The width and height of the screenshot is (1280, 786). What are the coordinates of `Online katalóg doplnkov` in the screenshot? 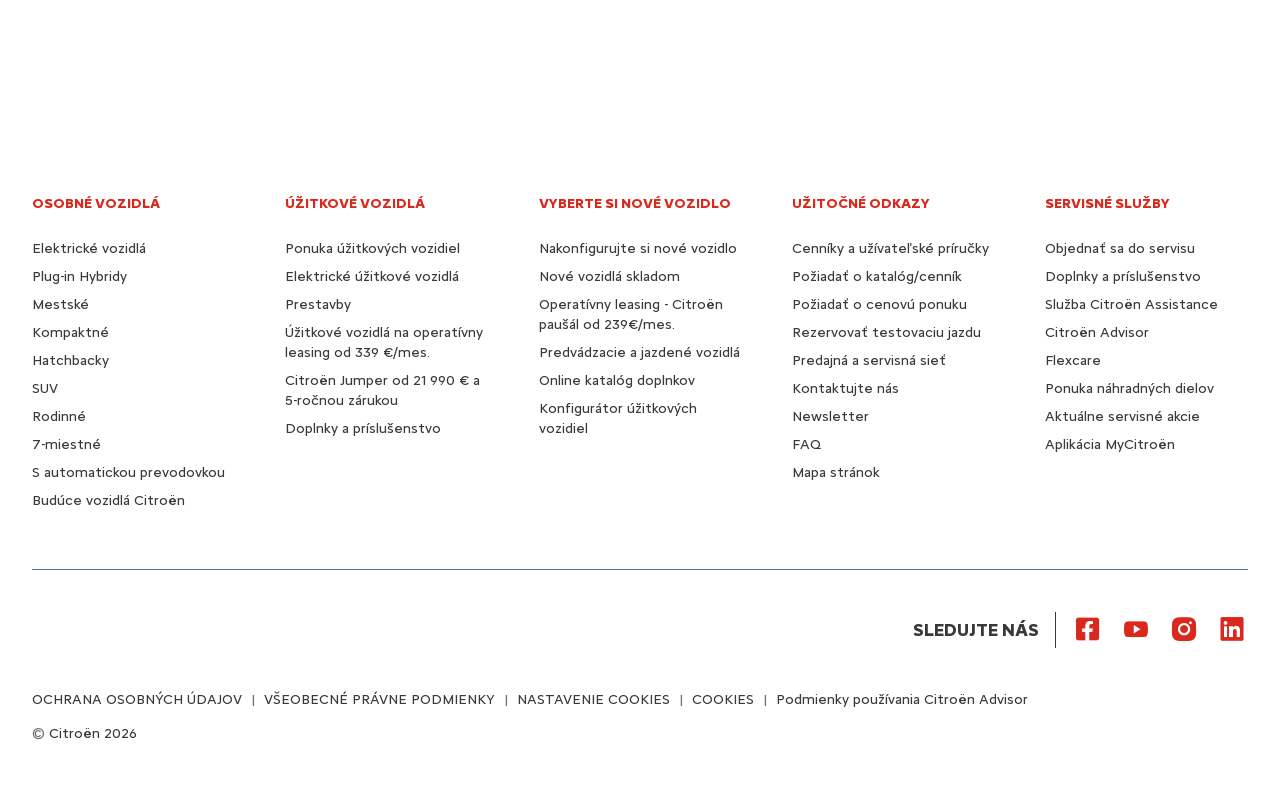 It's located at (617, 380).